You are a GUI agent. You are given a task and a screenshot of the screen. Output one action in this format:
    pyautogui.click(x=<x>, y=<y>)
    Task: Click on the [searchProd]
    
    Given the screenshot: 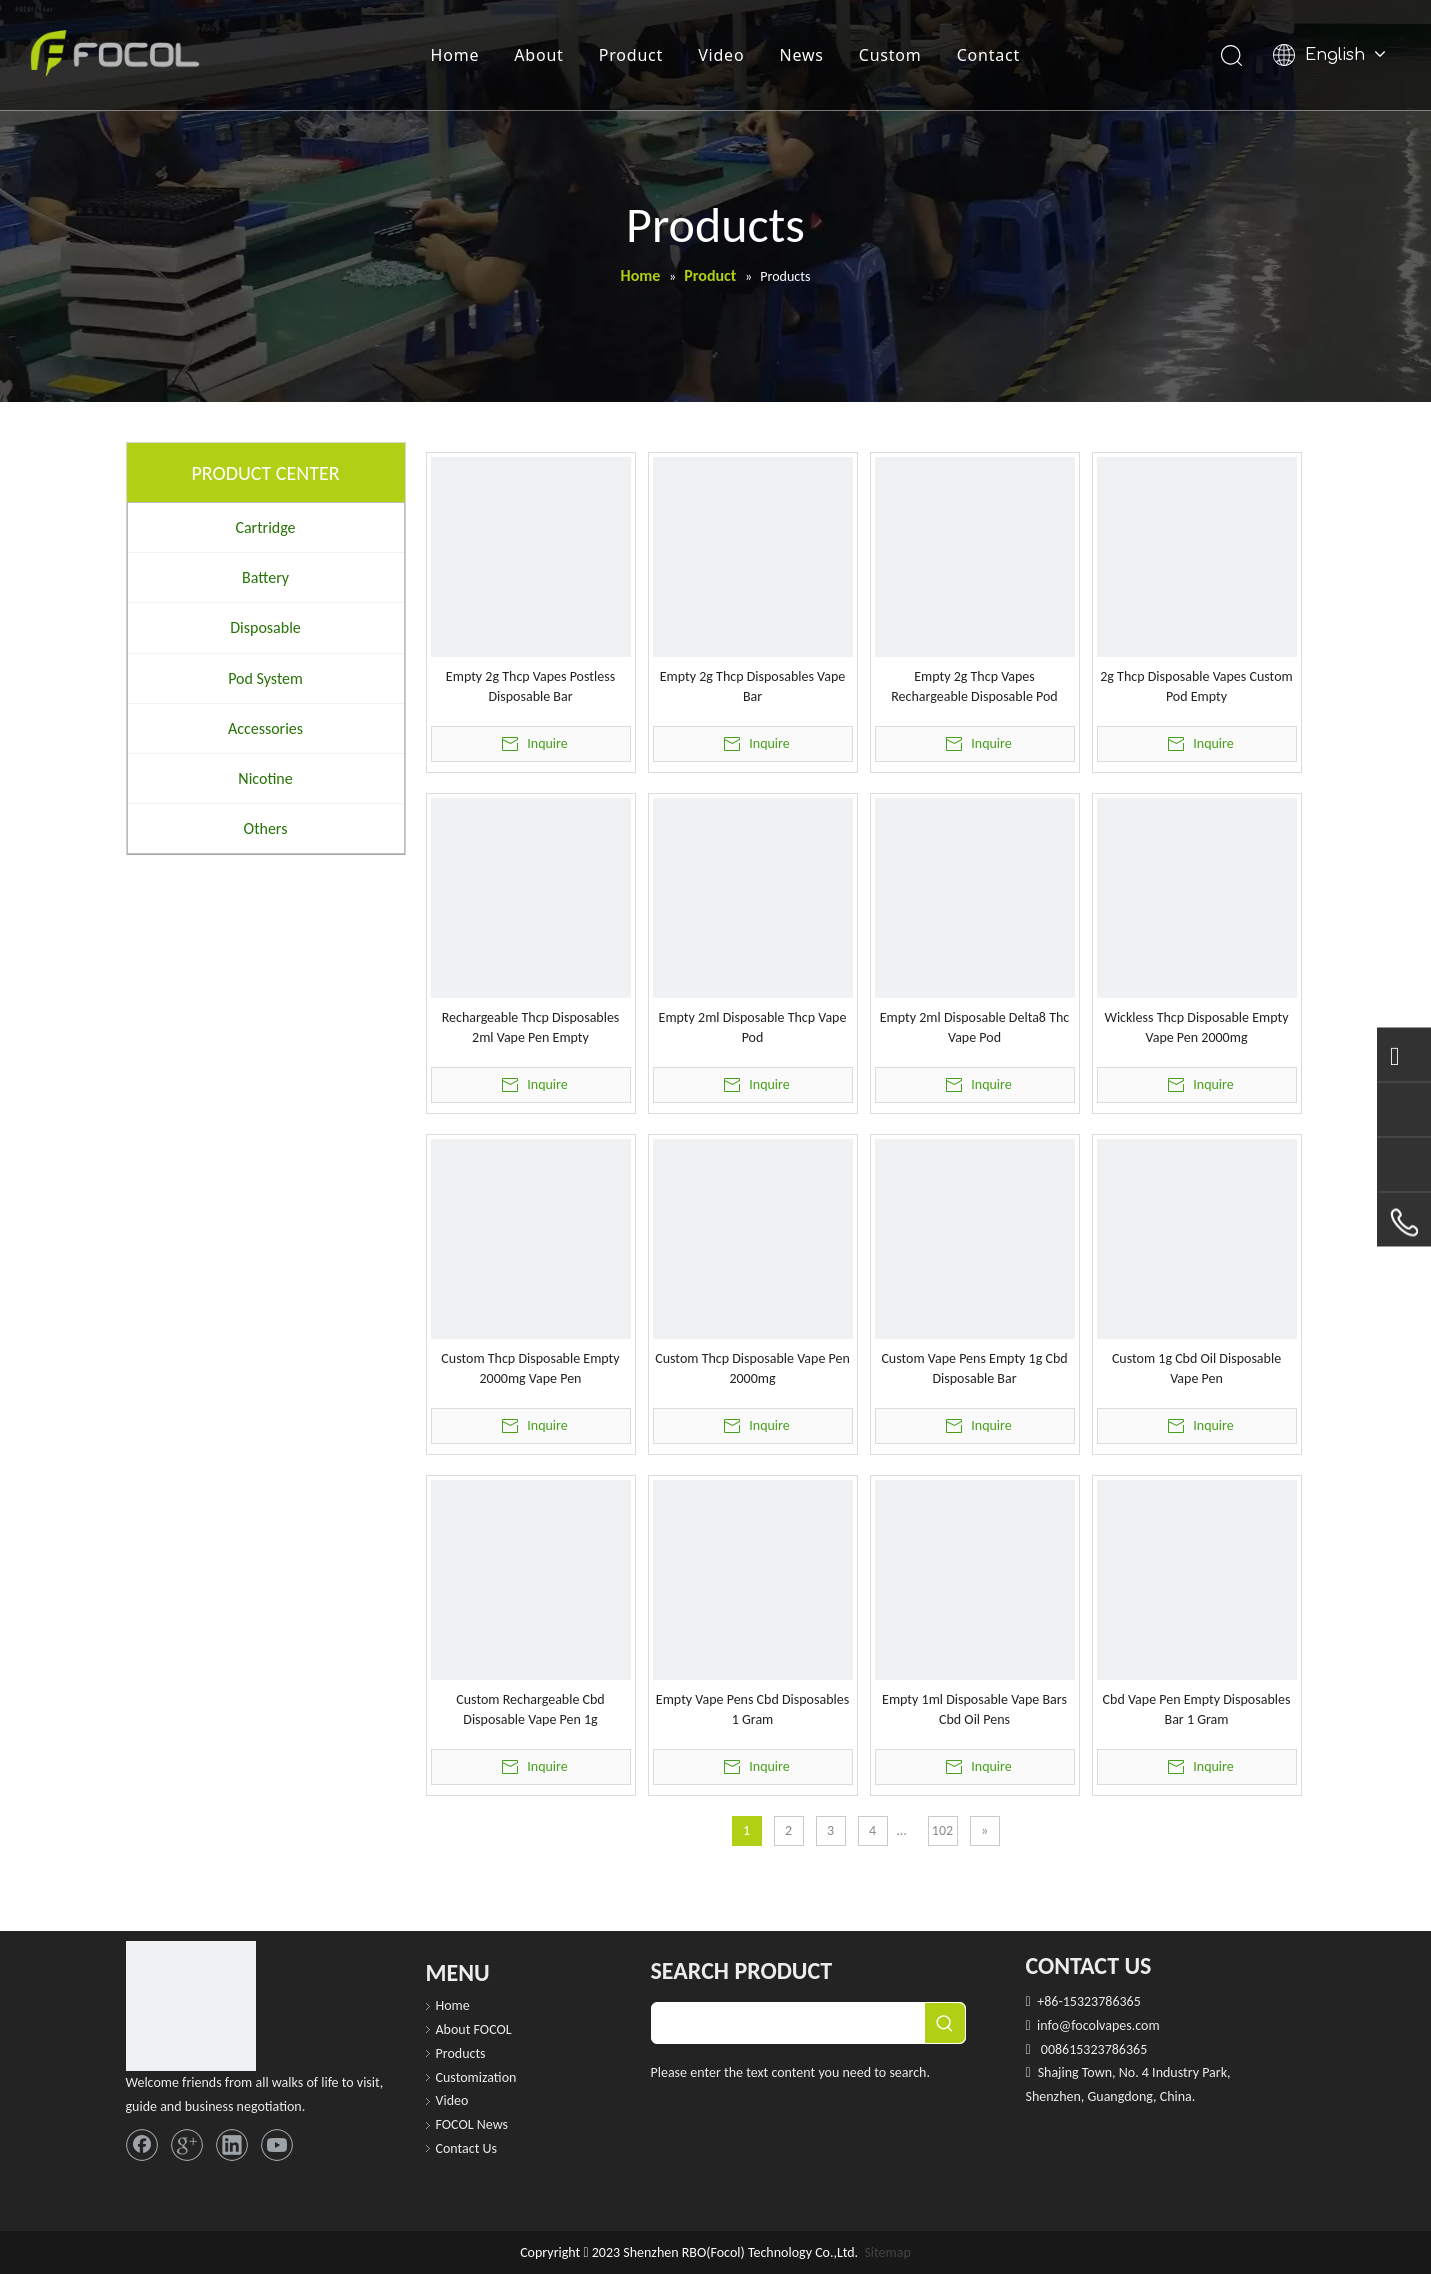 What is the action you would take?
    pyautogui.click(x=788, y=2023)
    